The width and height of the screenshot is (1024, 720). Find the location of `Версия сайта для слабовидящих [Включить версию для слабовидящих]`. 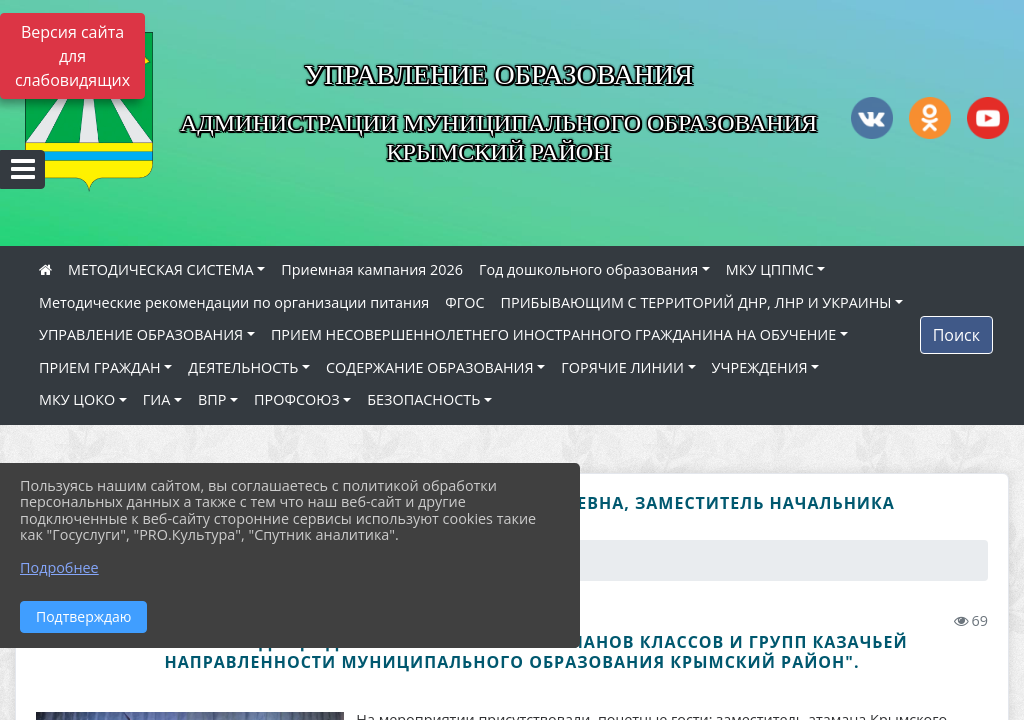

Версия сайта для слабовидящих [Включить версию для слабовидящих] is located at coordinates (72, 56).